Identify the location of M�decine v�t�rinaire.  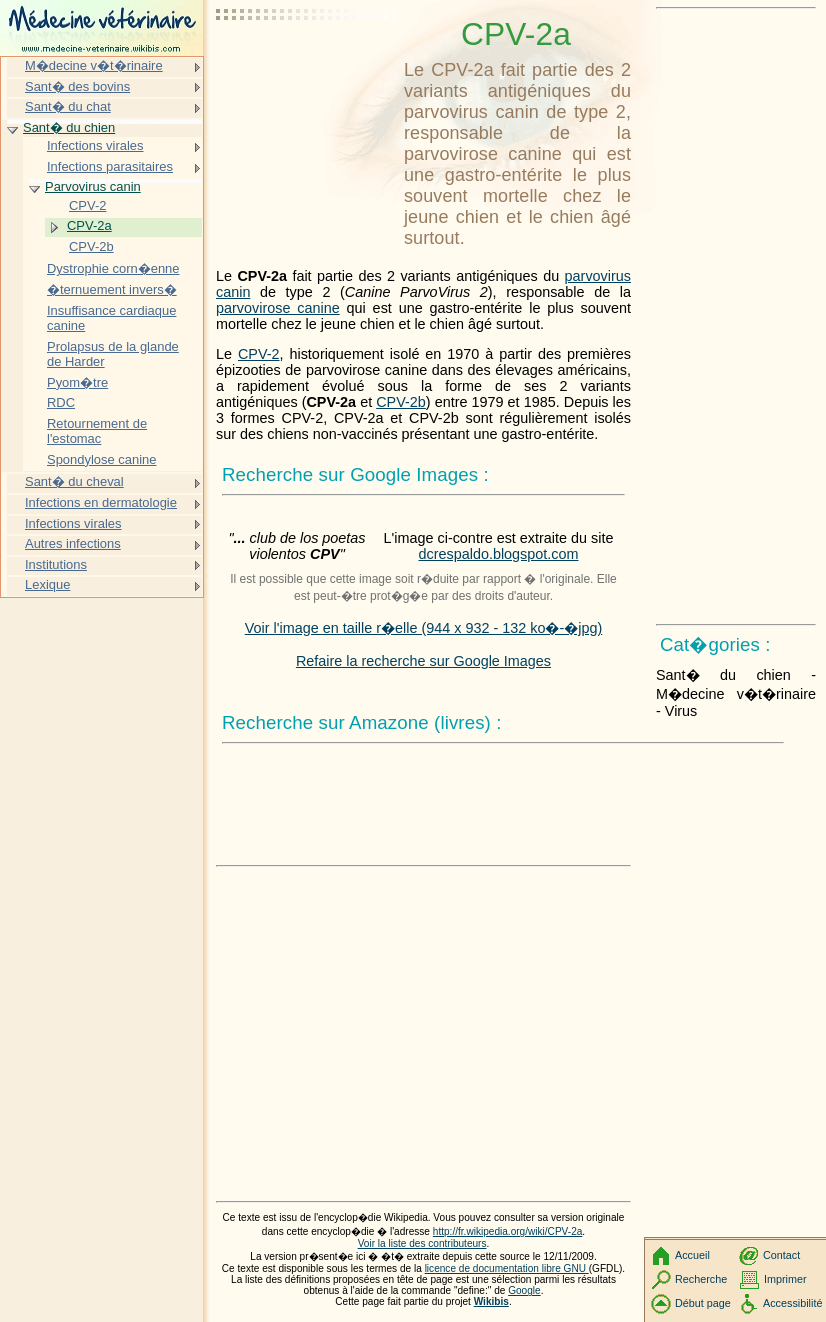
(94, 65).